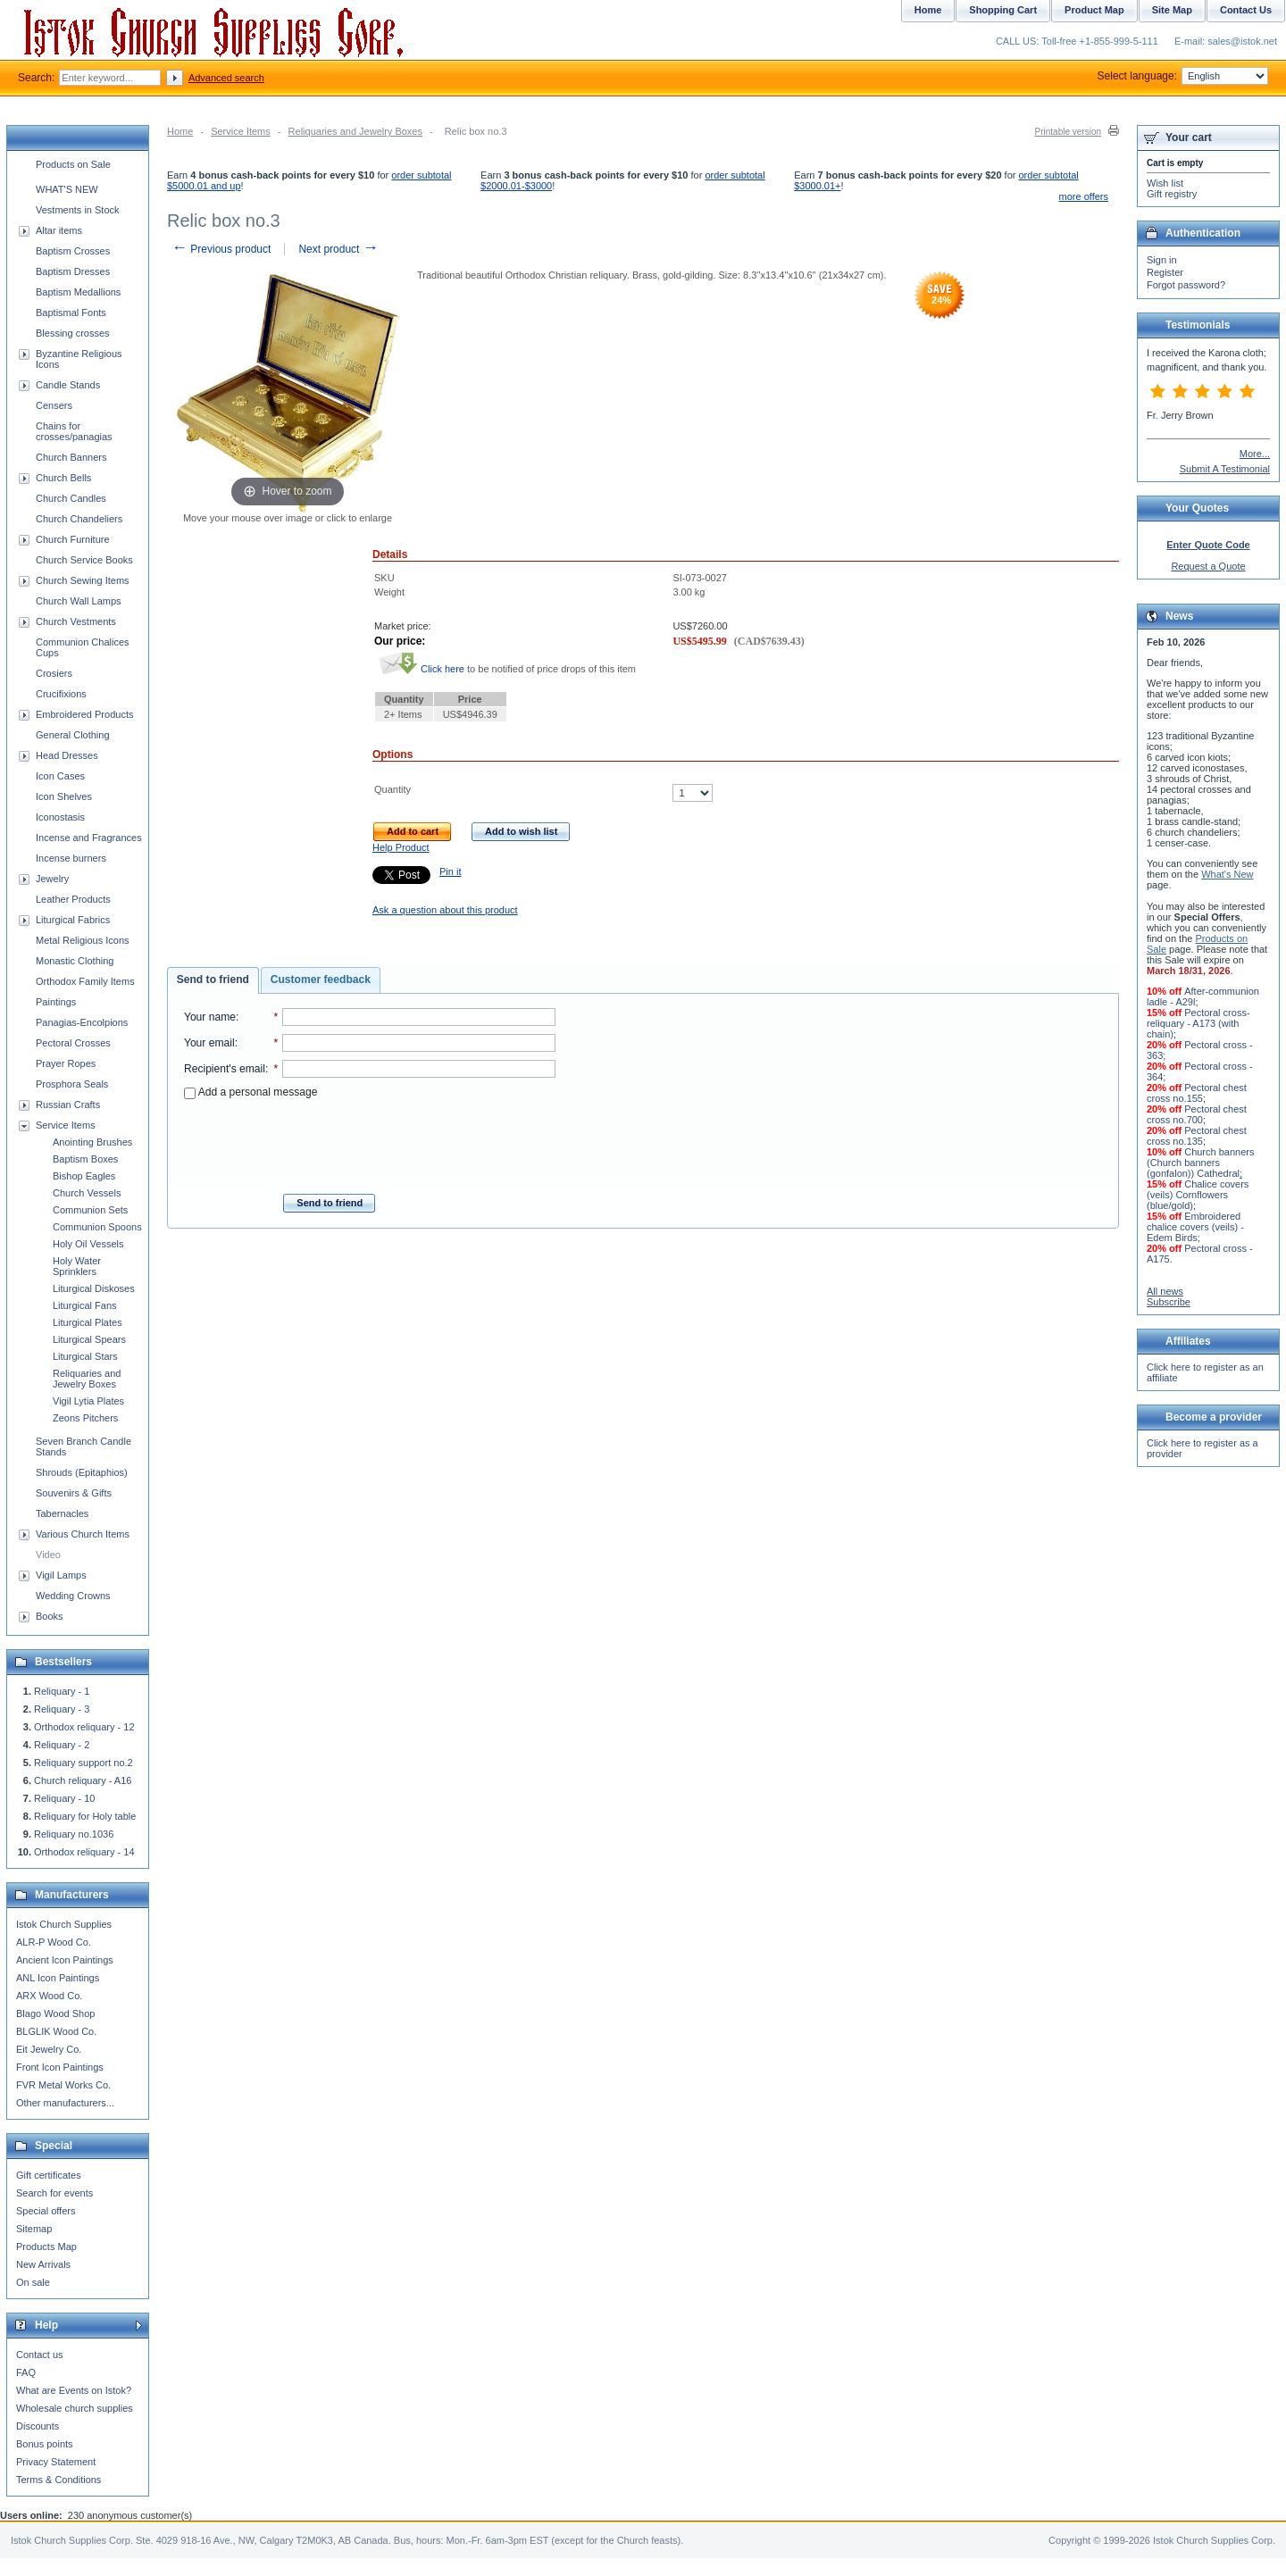  What do you see at coordinates (83, 1762) in the screenshot?
I see `Reliquary support no.2` at bounding box center [83, 1762].